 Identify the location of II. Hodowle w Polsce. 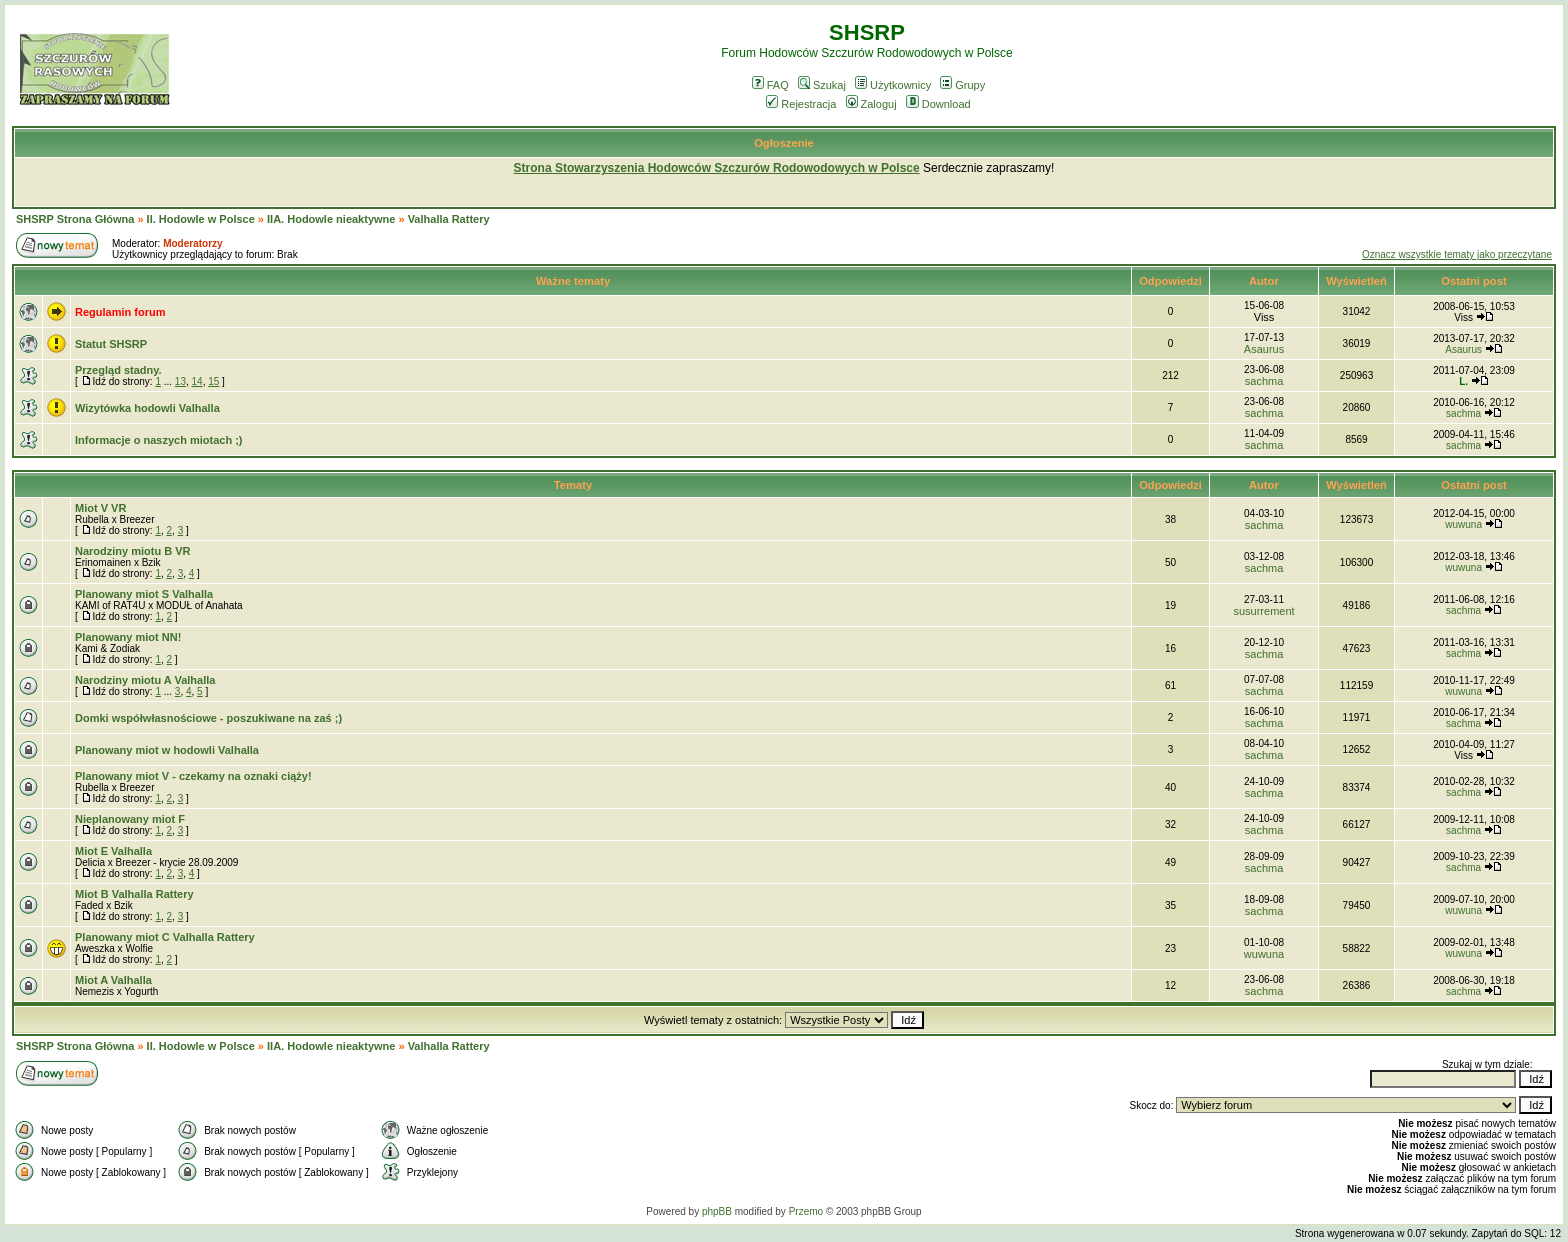
(201, 219).